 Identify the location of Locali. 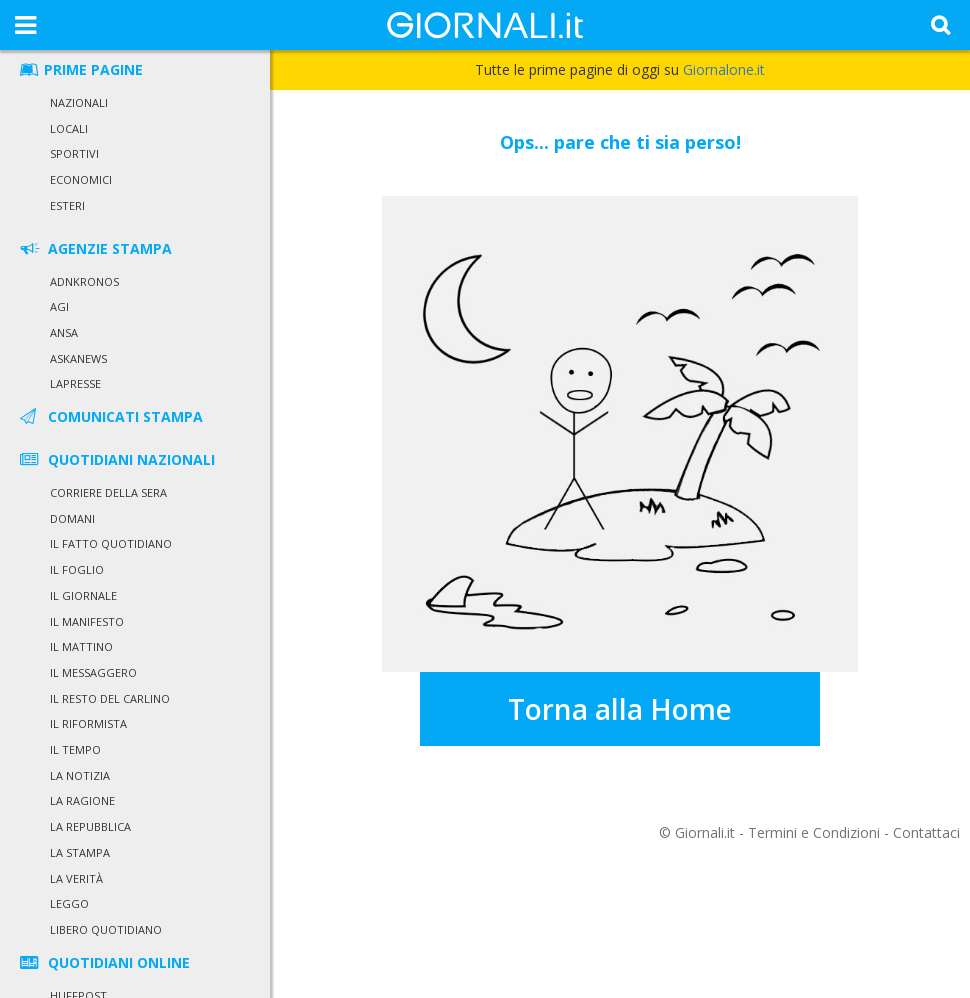
(69, 128).